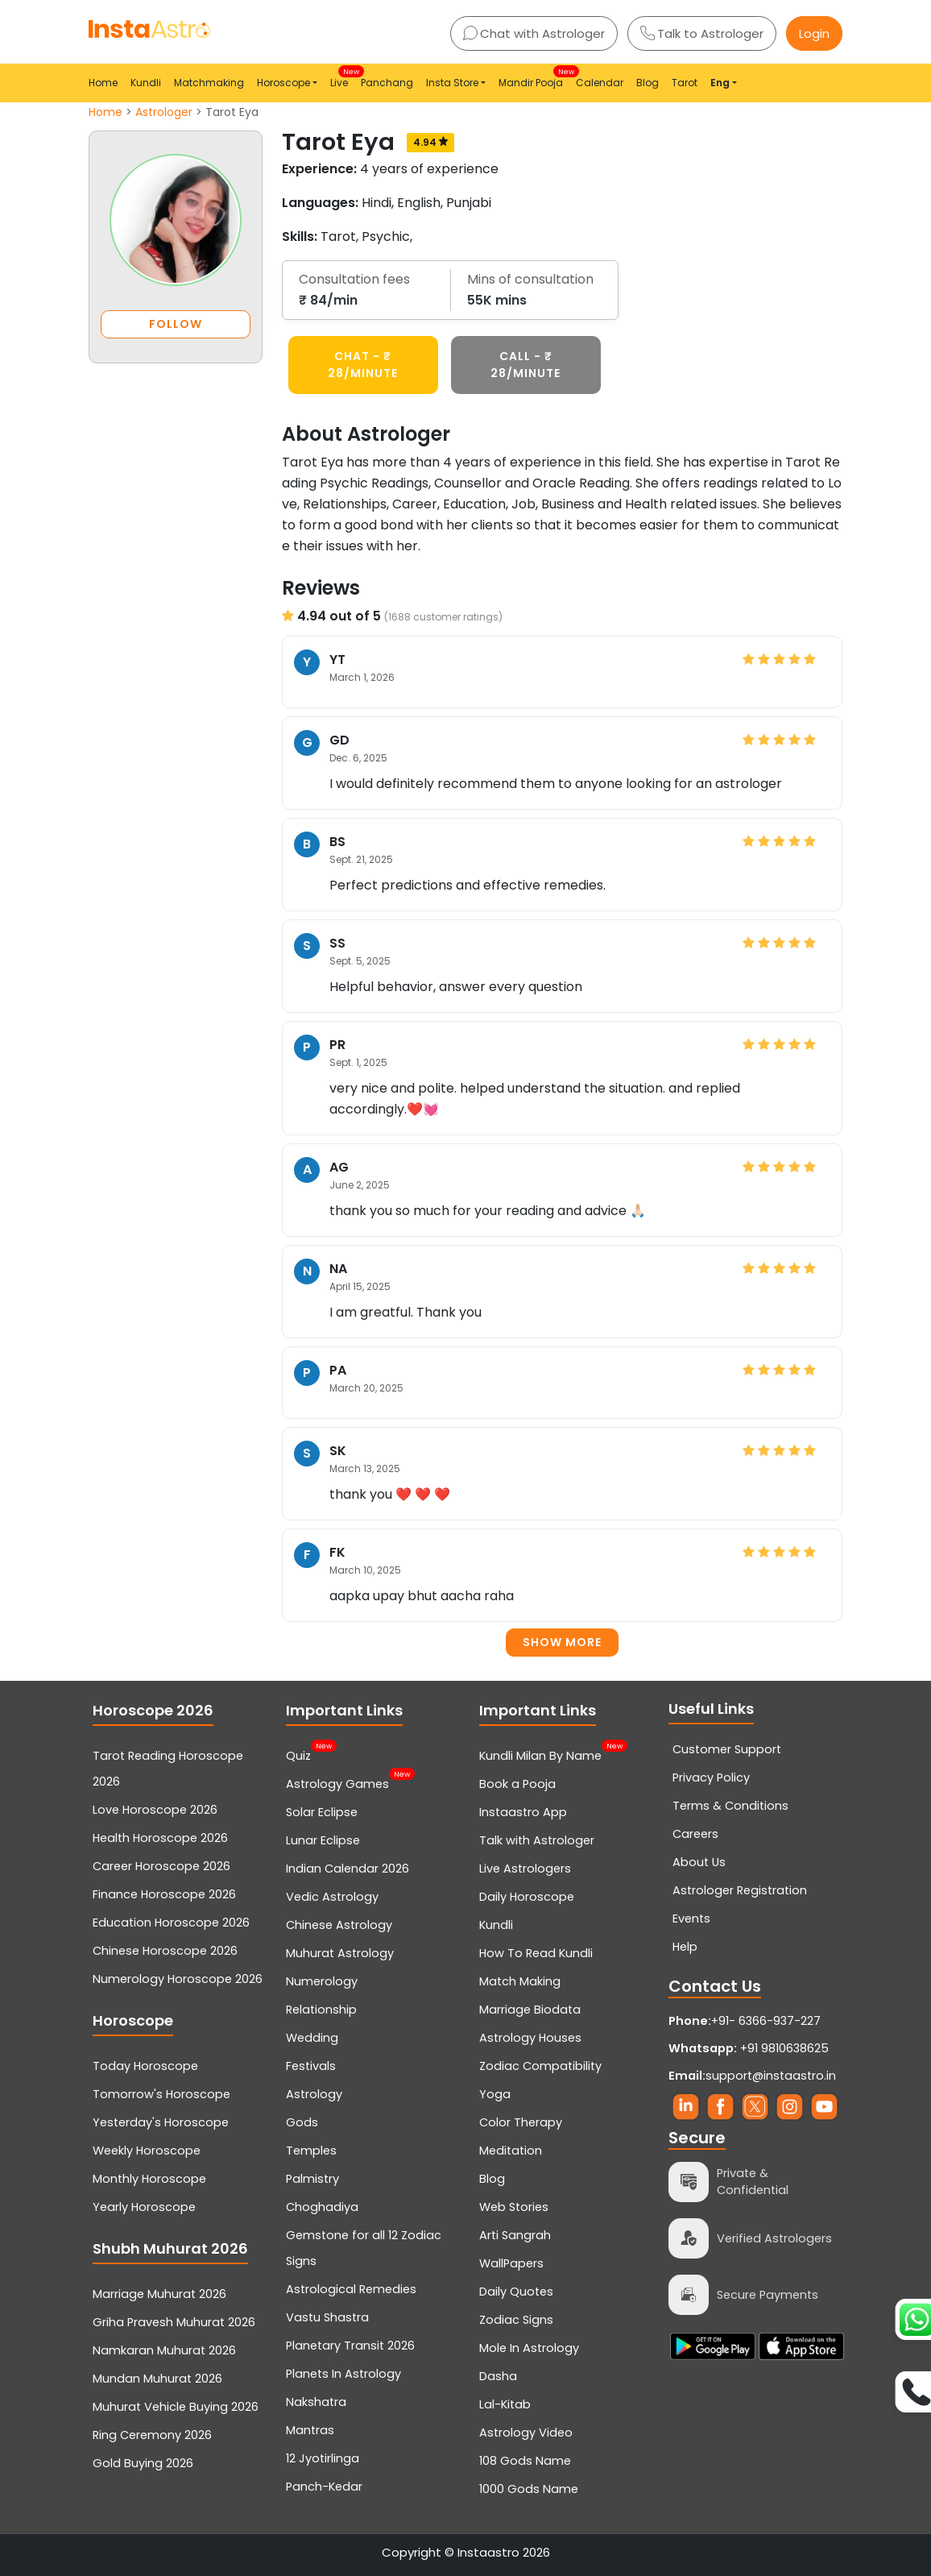 This screenshot has width=931, height=2576. What do you see at coordinates (534, 33) in the screenshot?
I see `Chat with Astrologer` at bounding box center [534, 33].